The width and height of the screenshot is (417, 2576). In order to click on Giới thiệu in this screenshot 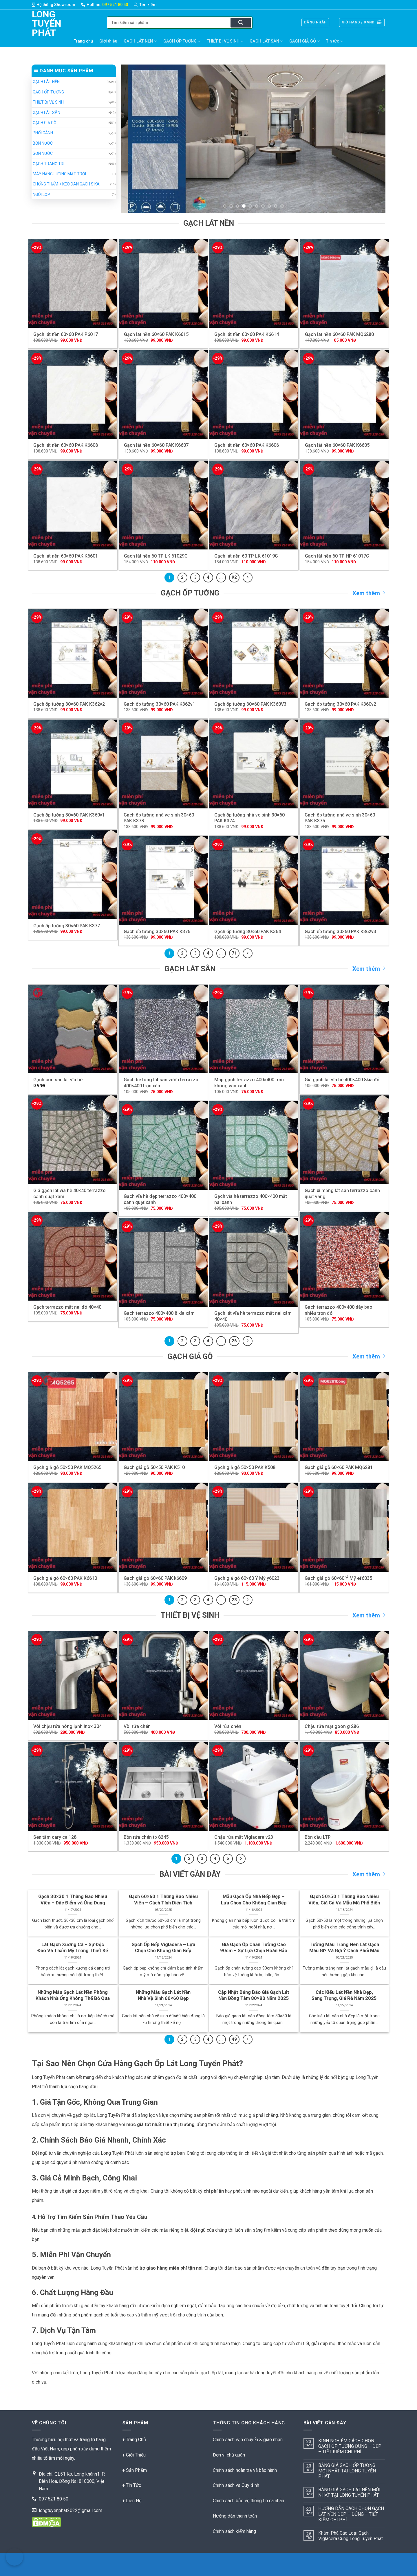, I will do `click(108, 41)`.